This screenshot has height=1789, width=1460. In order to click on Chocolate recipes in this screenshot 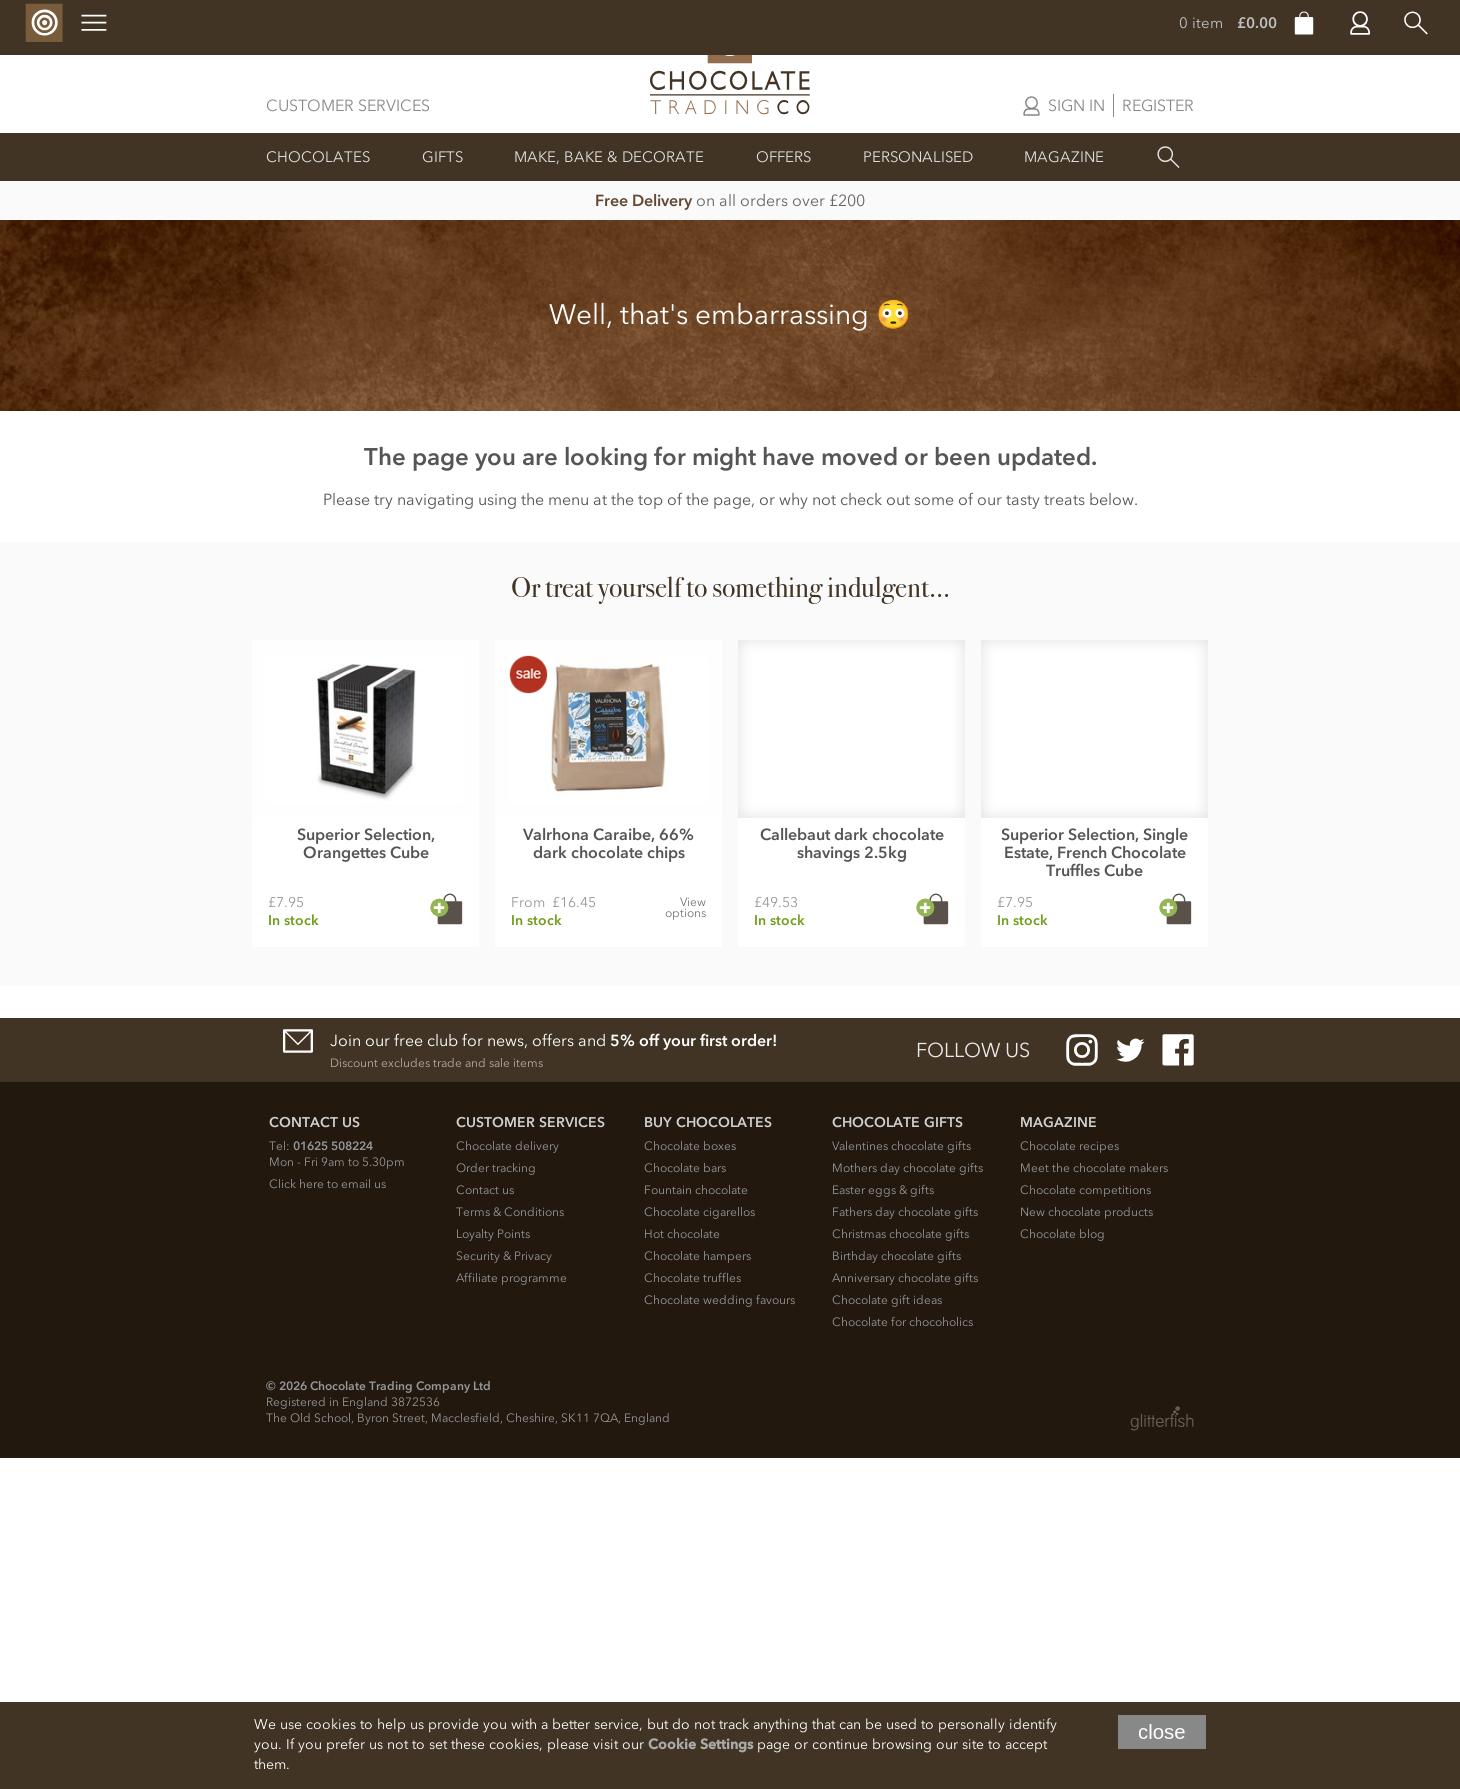, I will do `click(1069, 1477)`.